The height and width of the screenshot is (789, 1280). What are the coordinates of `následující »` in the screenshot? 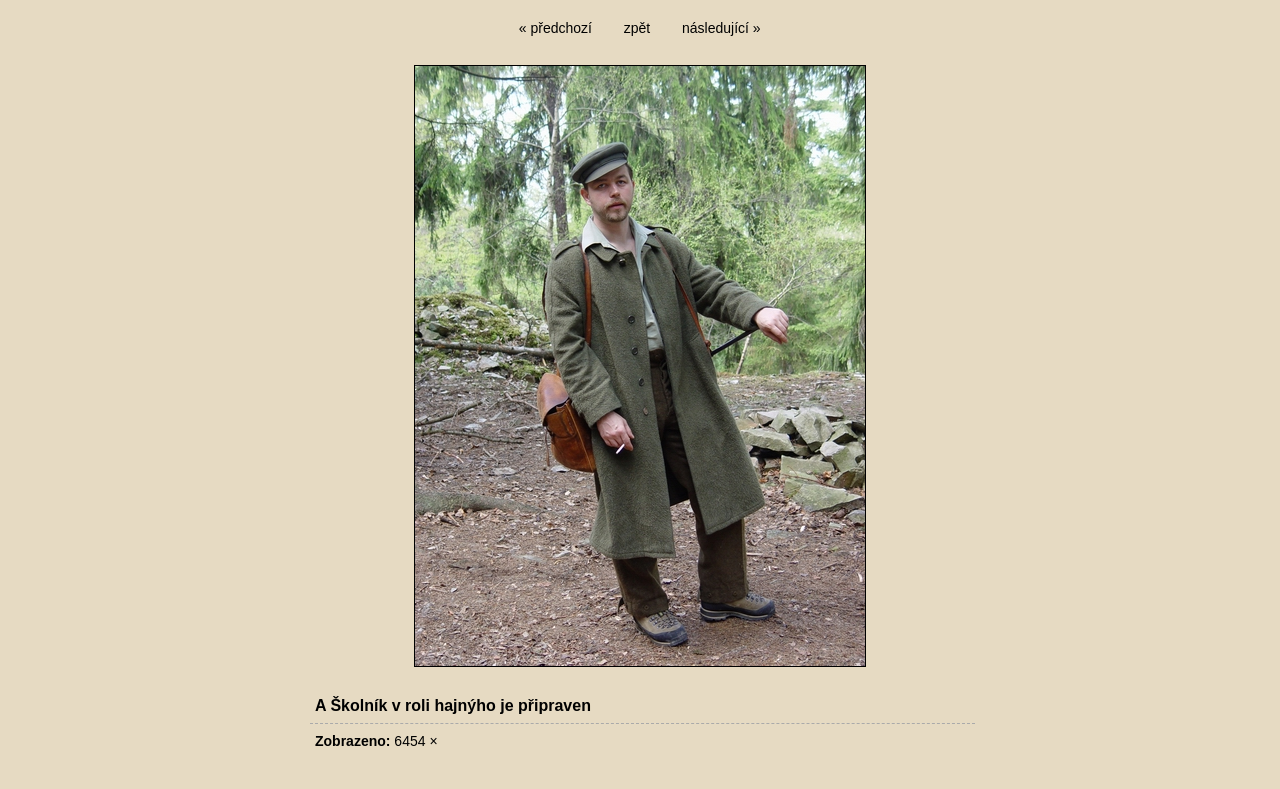 It's located at (721, 28).